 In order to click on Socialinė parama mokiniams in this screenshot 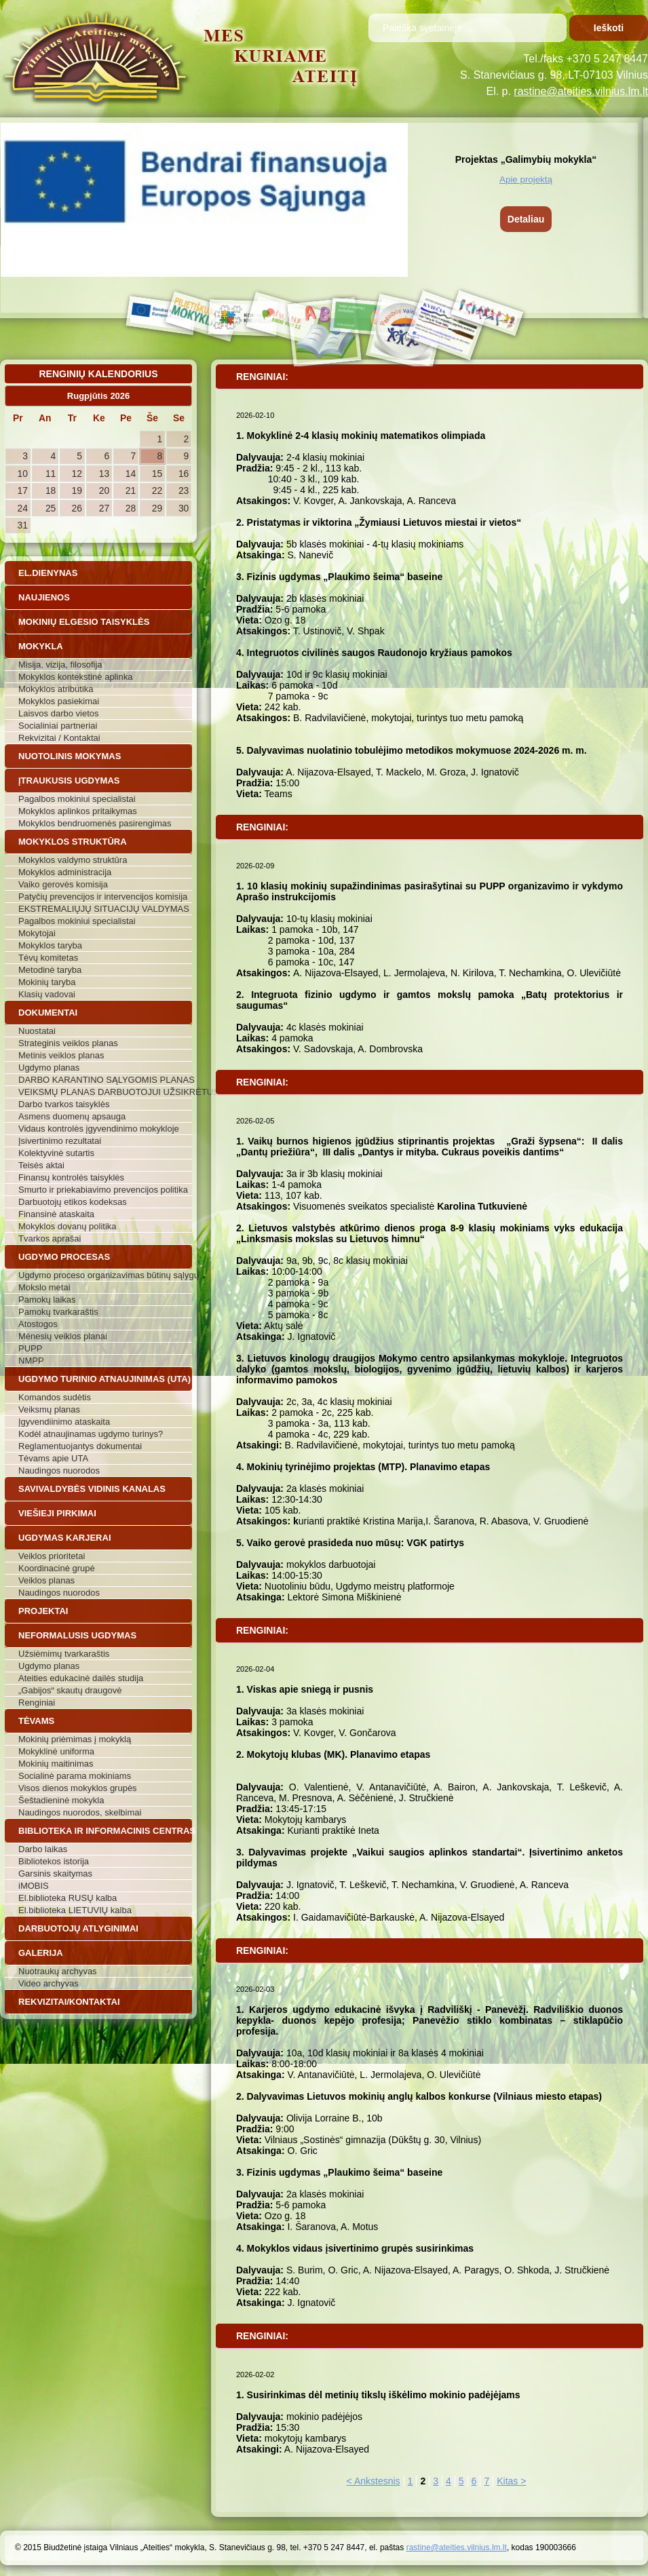, I will do `click(74, 1776)`.